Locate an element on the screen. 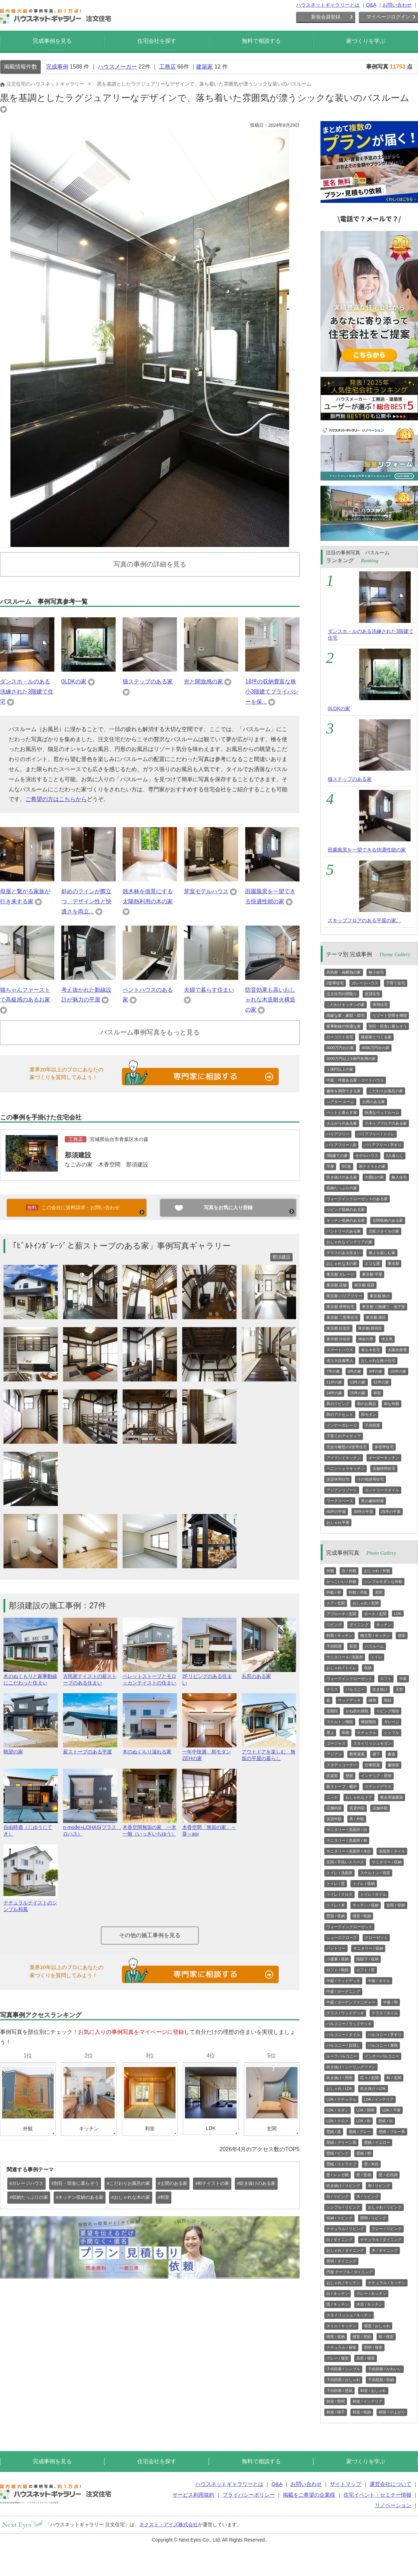 The height and width of the screenshot is (2576, 418). リノベーション is located at coordinates (393, 2505).